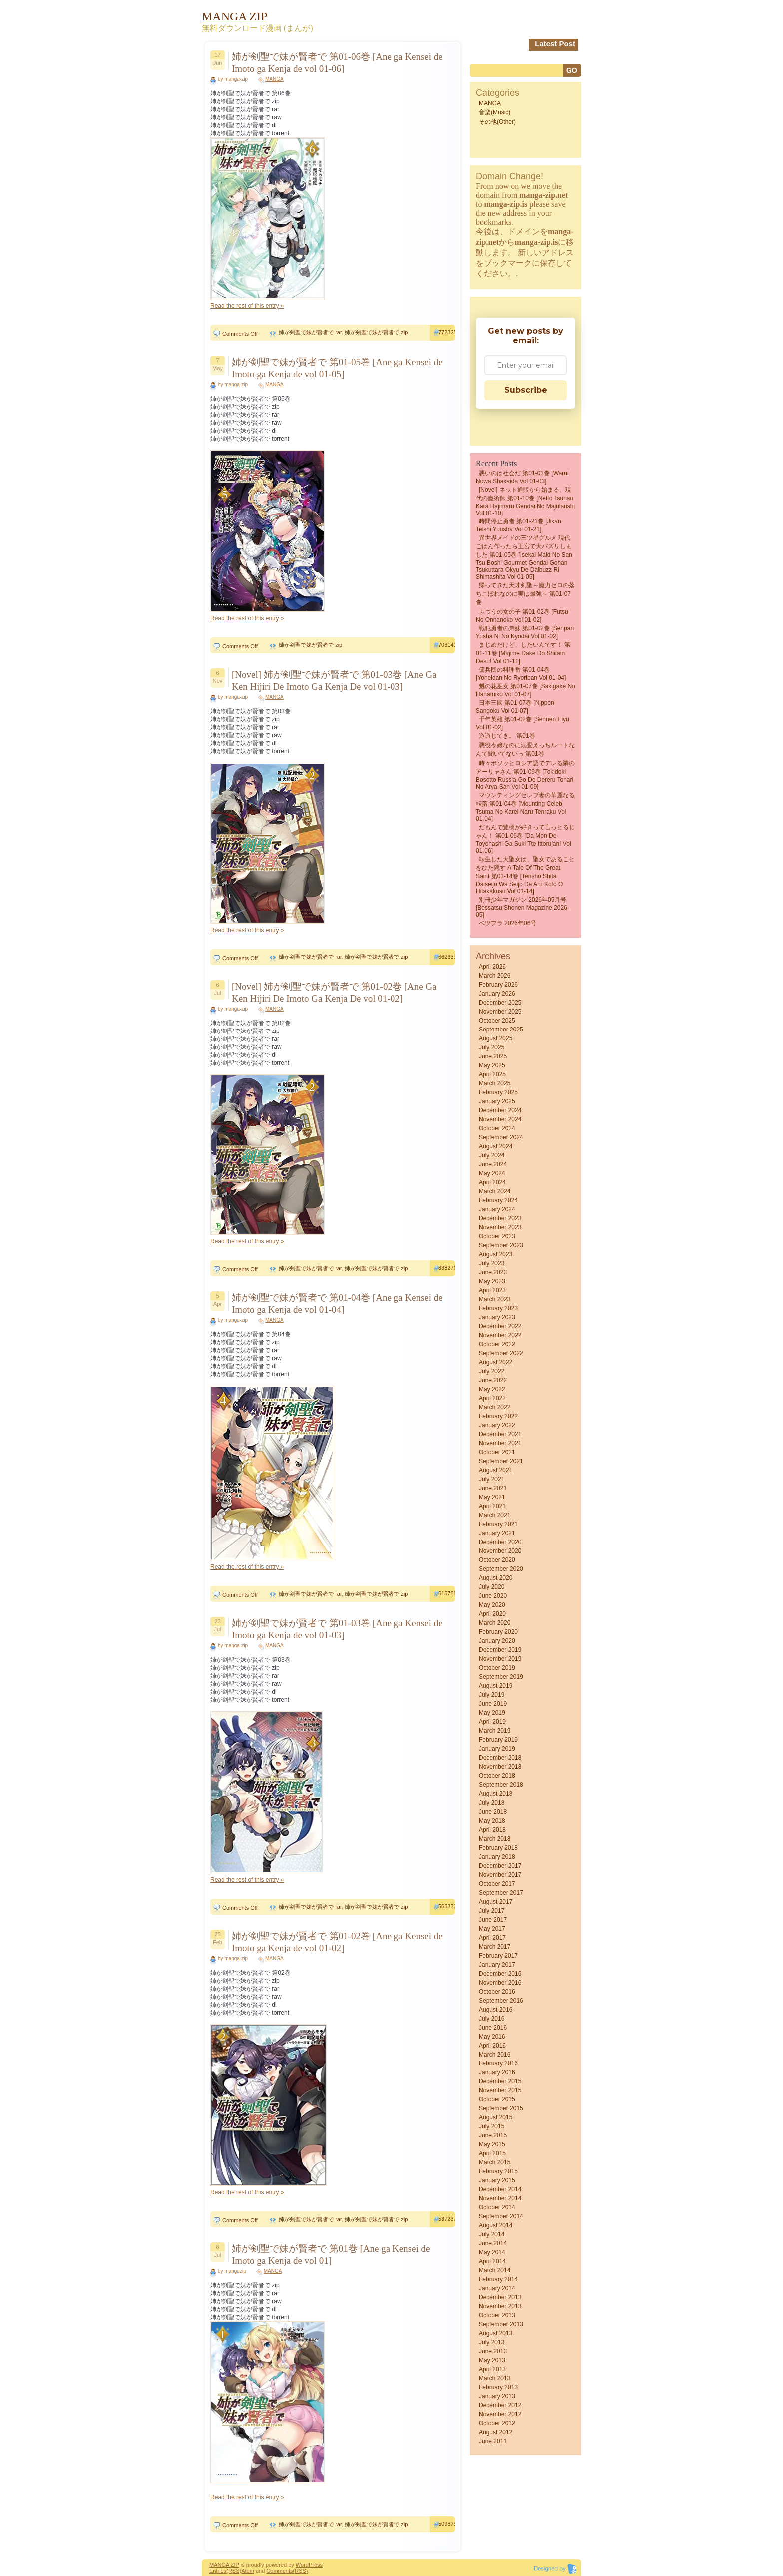 The height and width of the screenshot is (2576, 783). I want to click on May 2013, so click(492, 2360).